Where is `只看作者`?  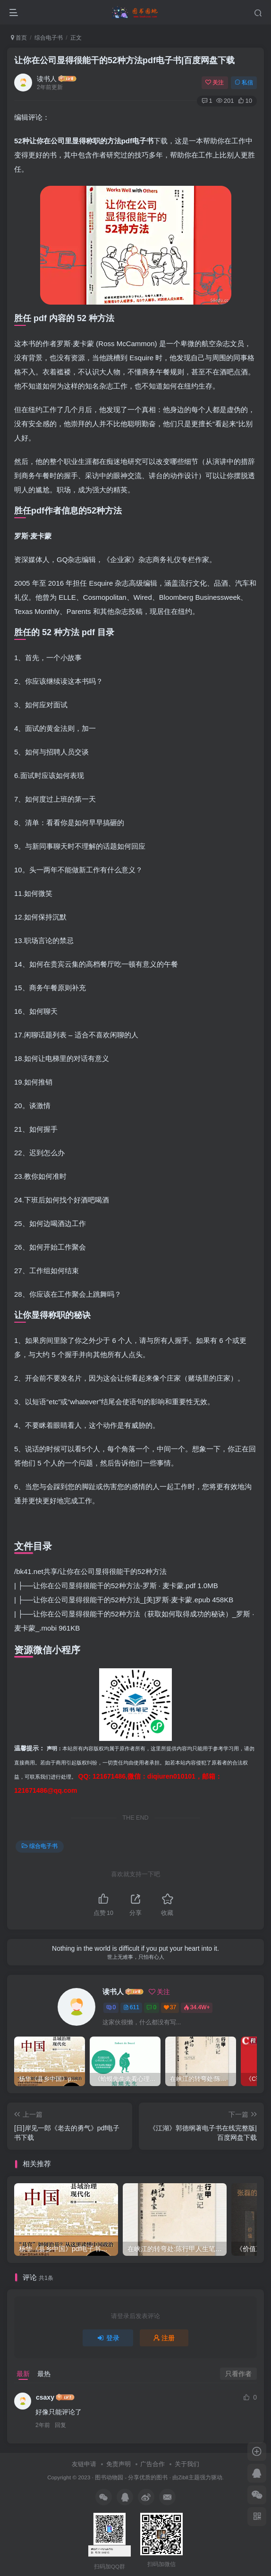 只看作者 is located at coordinates (238, 2373).